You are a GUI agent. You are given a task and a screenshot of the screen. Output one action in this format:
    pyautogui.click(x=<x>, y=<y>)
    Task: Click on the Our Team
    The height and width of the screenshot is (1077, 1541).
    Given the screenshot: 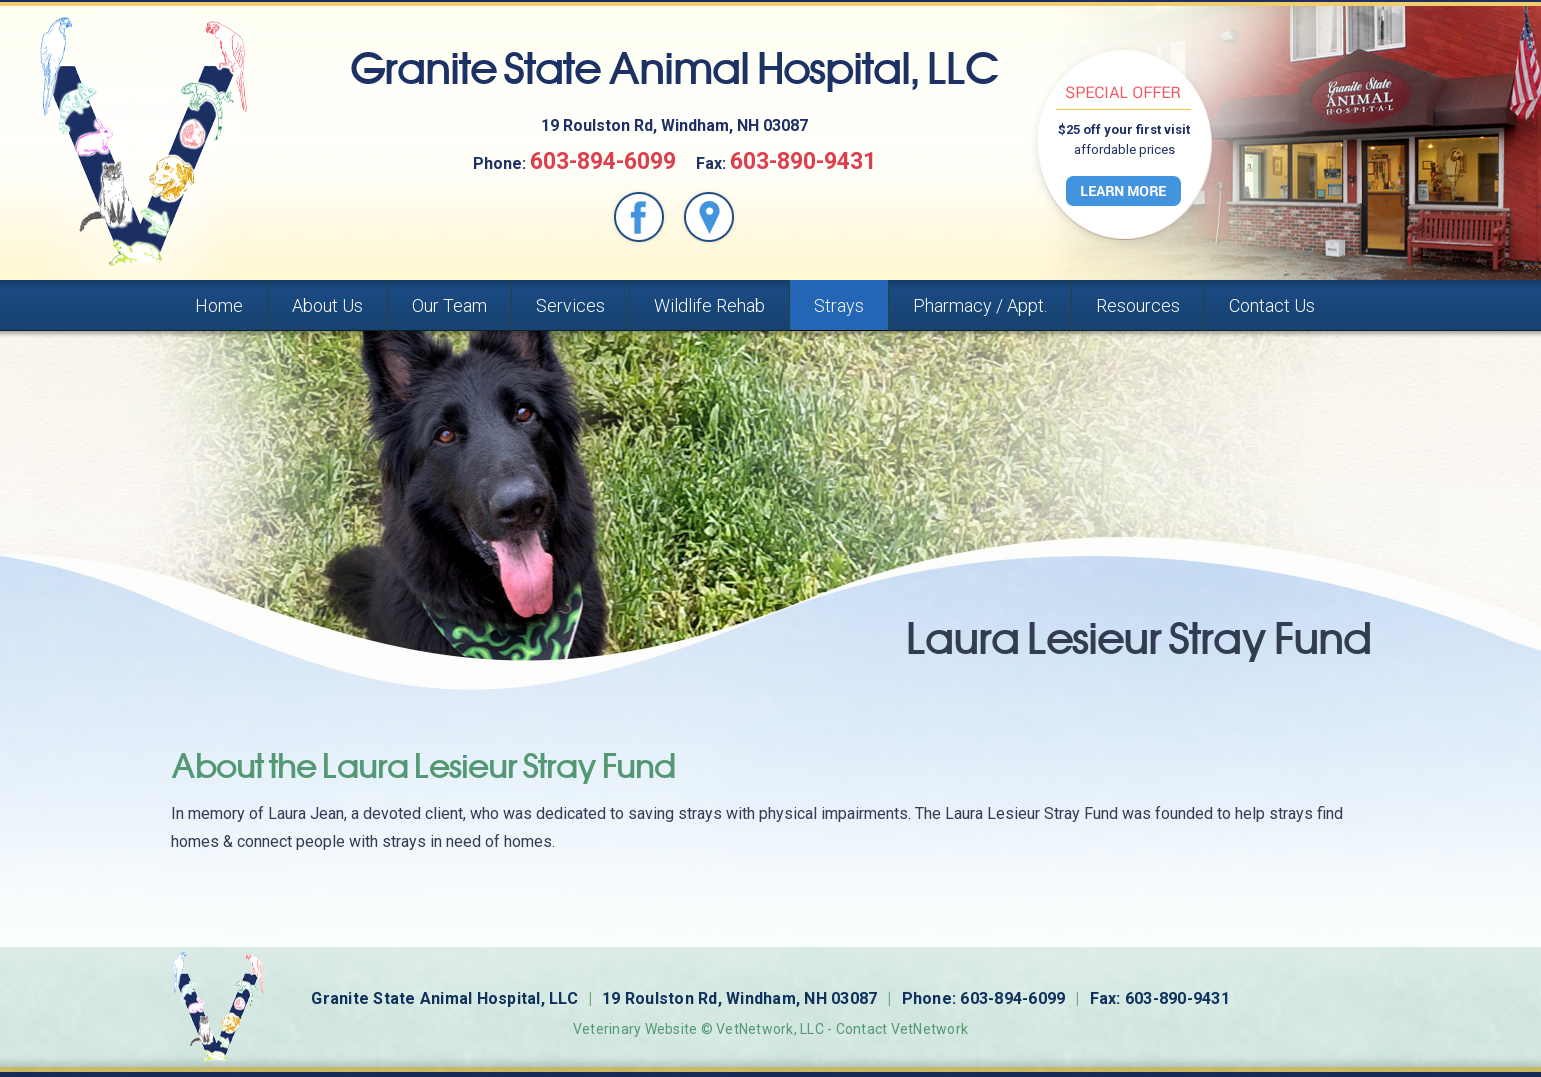 What is the action you would take?
    pyautogui.click(x=449, y=305)
    